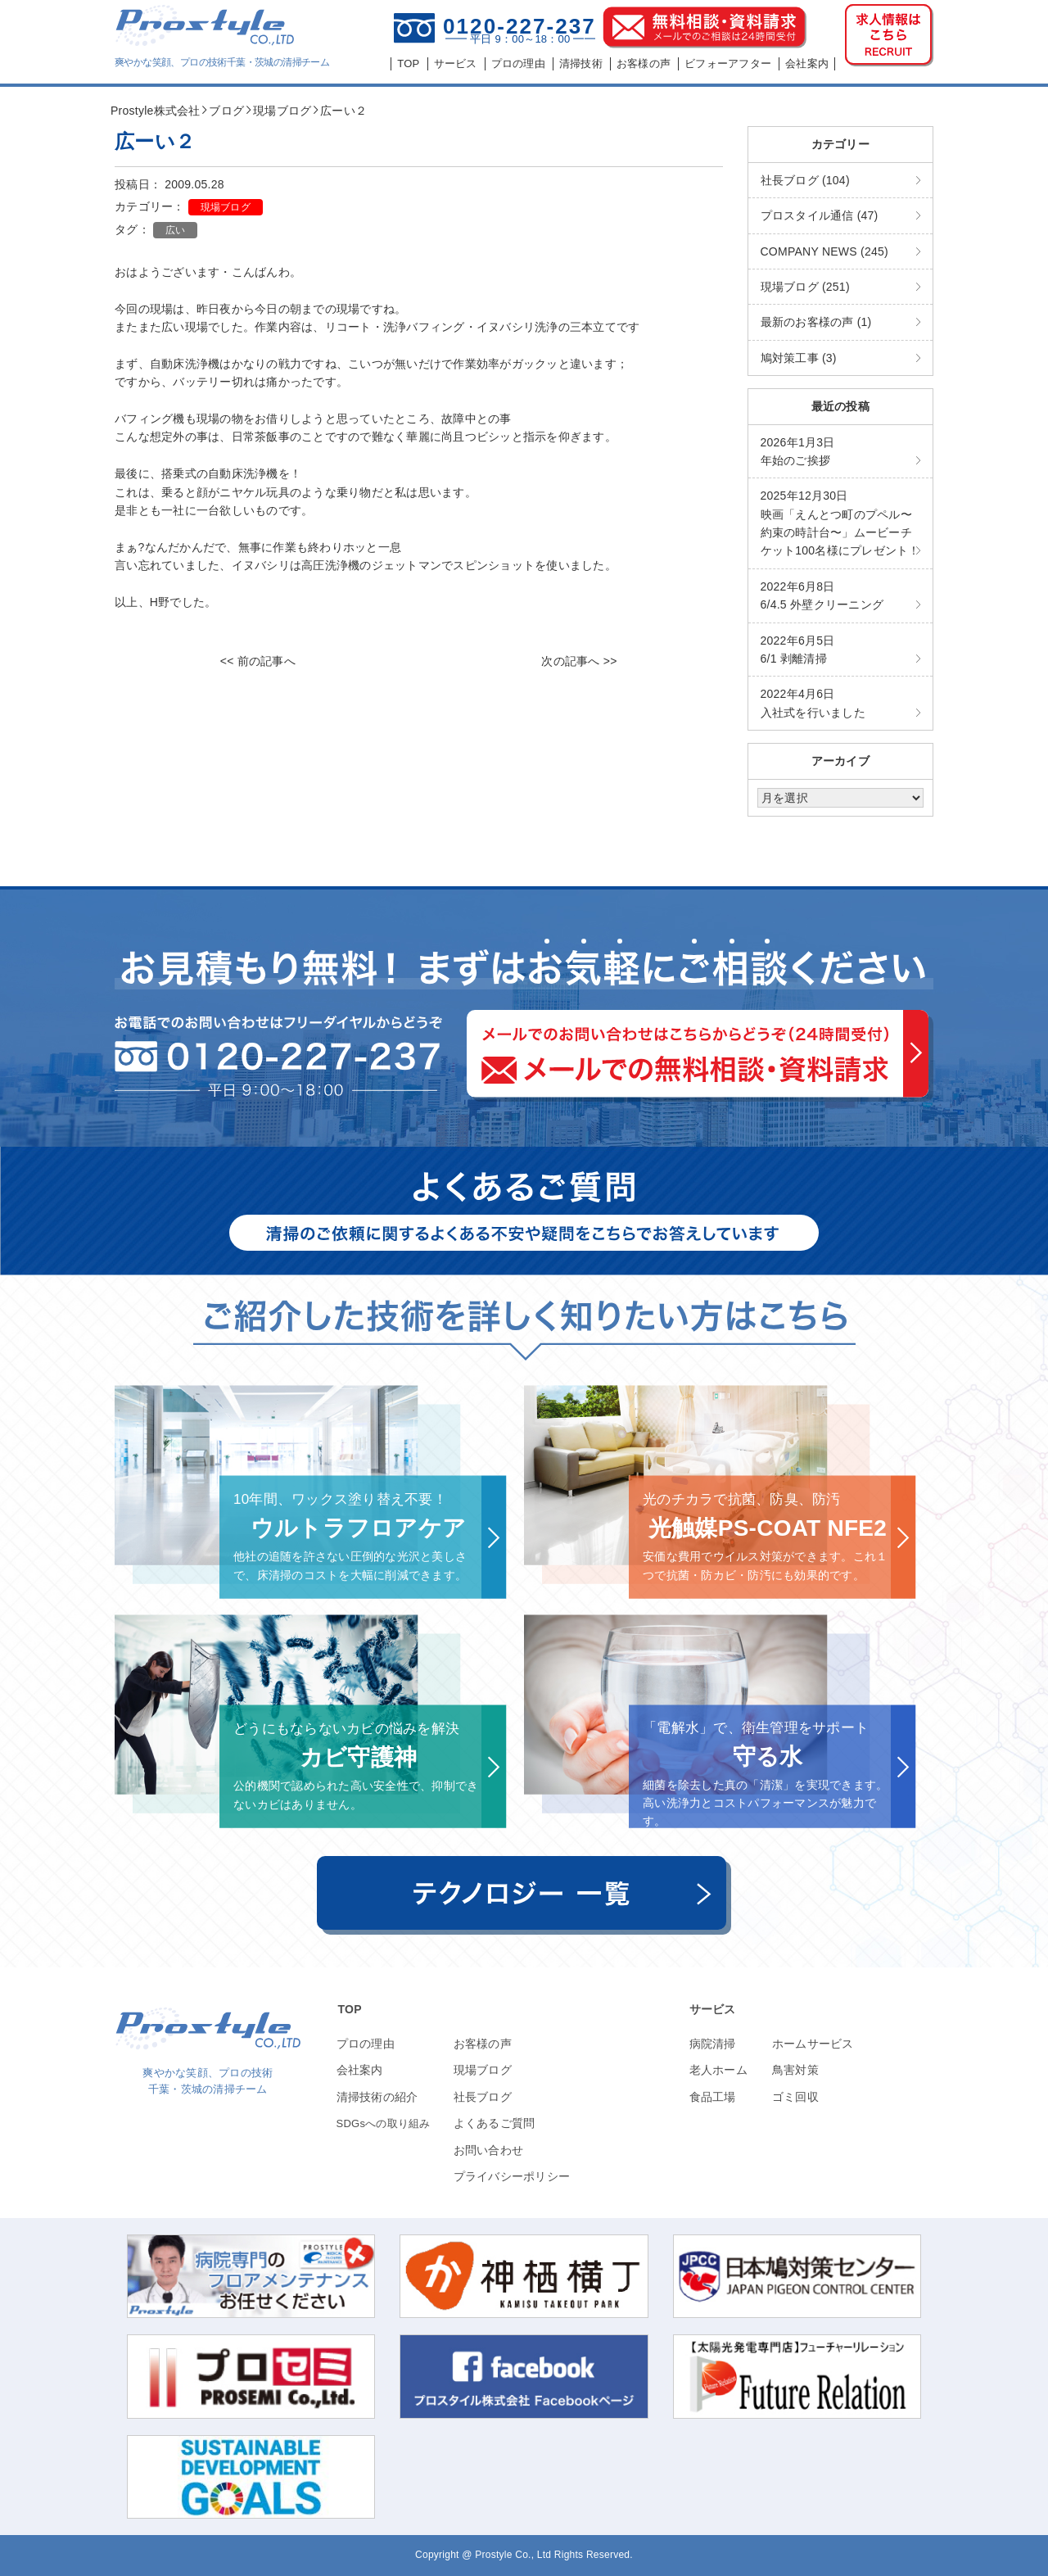 The width and height of the screenshot is (1048, 2576). I want to click on 食品工場, so click(712, 2096).